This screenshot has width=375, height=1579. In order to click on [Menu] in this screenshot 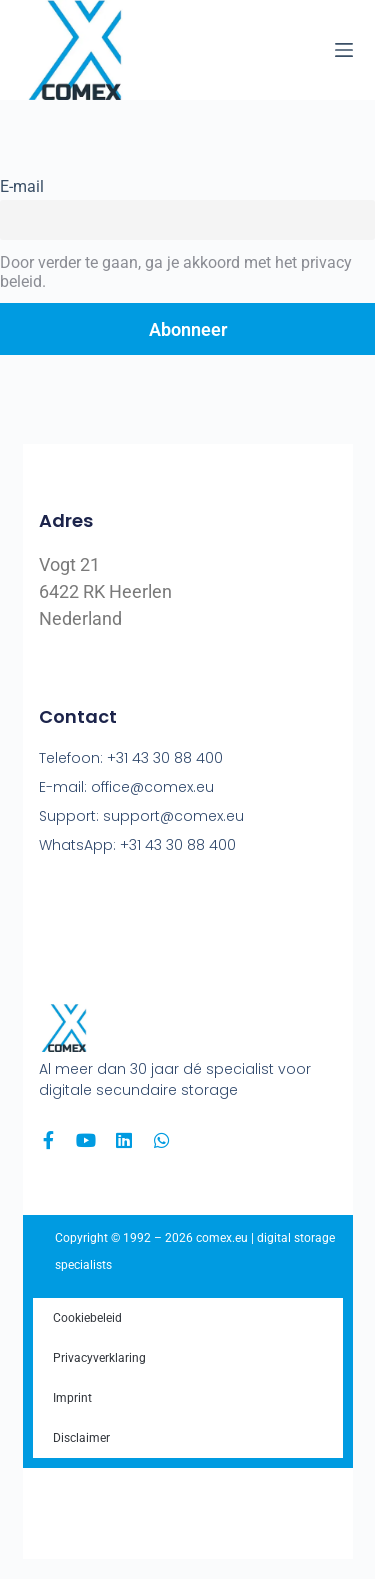, I will do `click(344, 50)`.